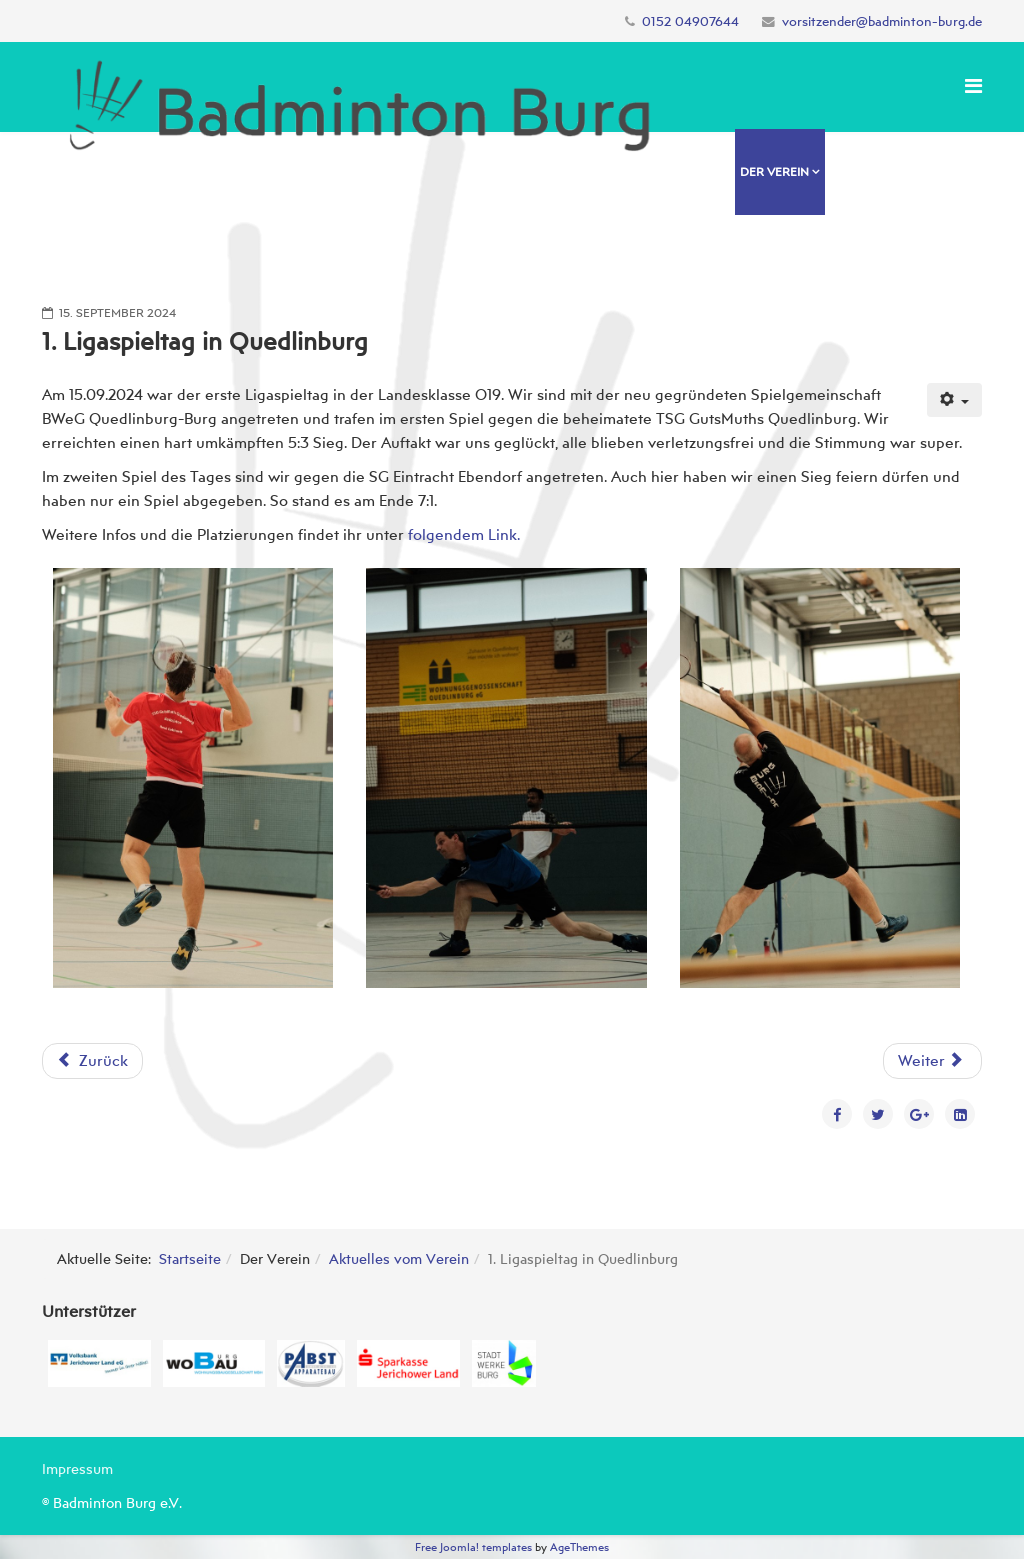  I want to click on Startseite, so click(190, 1258).